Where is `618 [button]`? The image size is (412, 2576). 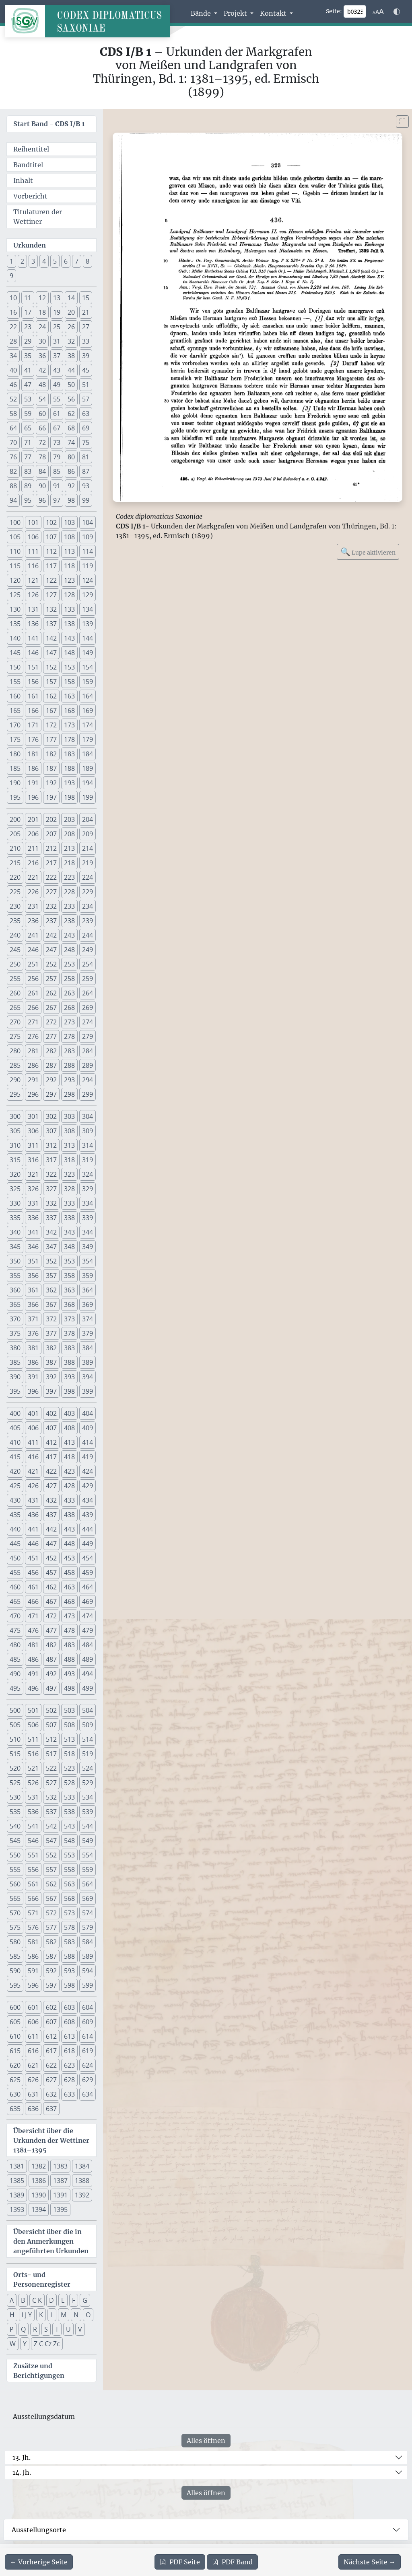
618 [button] is located at coordinates (69, 2050).